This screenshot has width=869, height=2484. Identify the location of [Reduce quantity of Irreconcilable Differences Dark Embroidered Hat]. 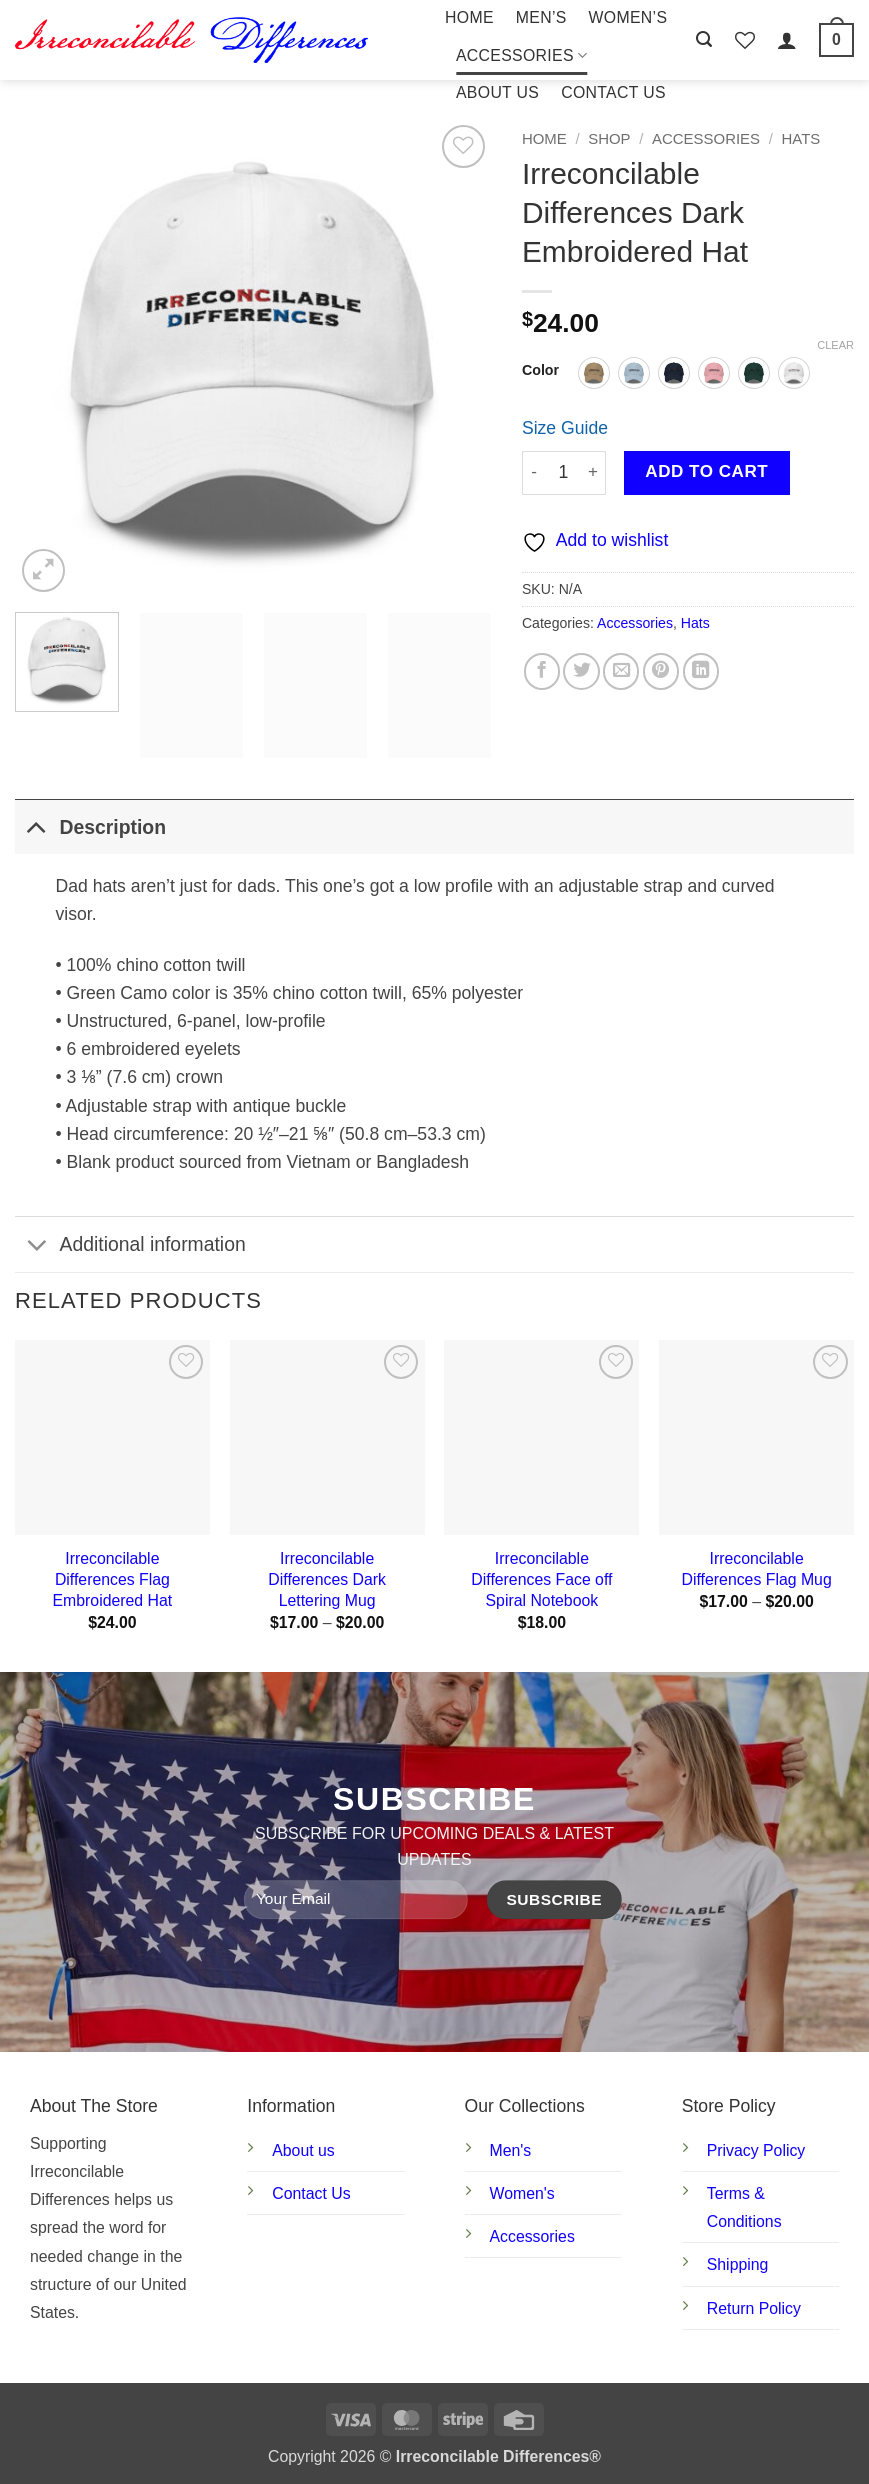
(534, 473).